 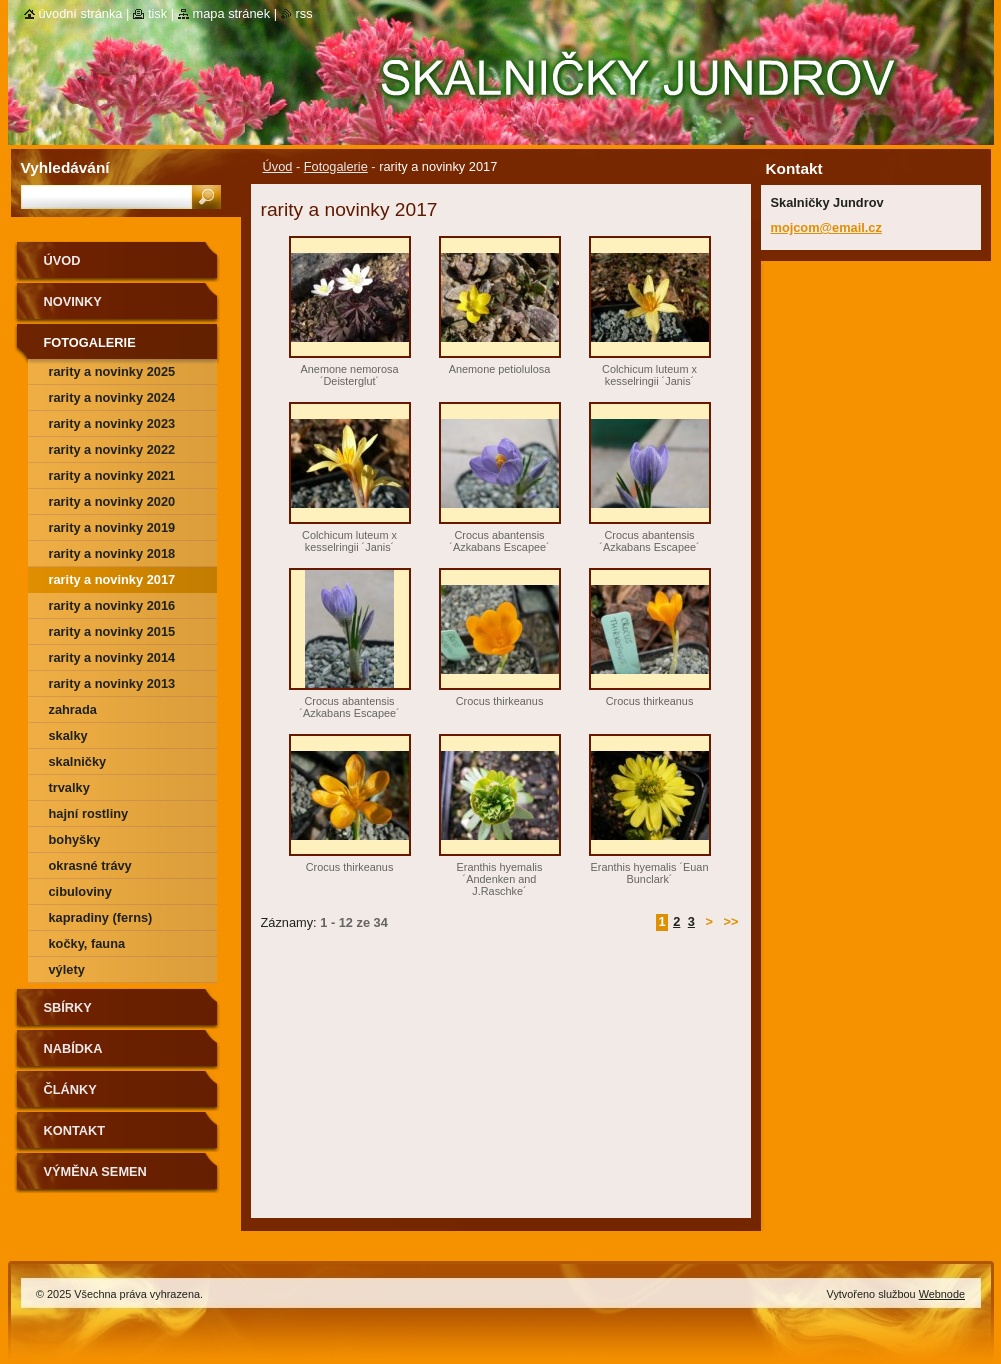 What do you see at coordinates (112, 423) in the screenshot?
I see `rarity a novinky 2023` at bounding box center [112, 423].